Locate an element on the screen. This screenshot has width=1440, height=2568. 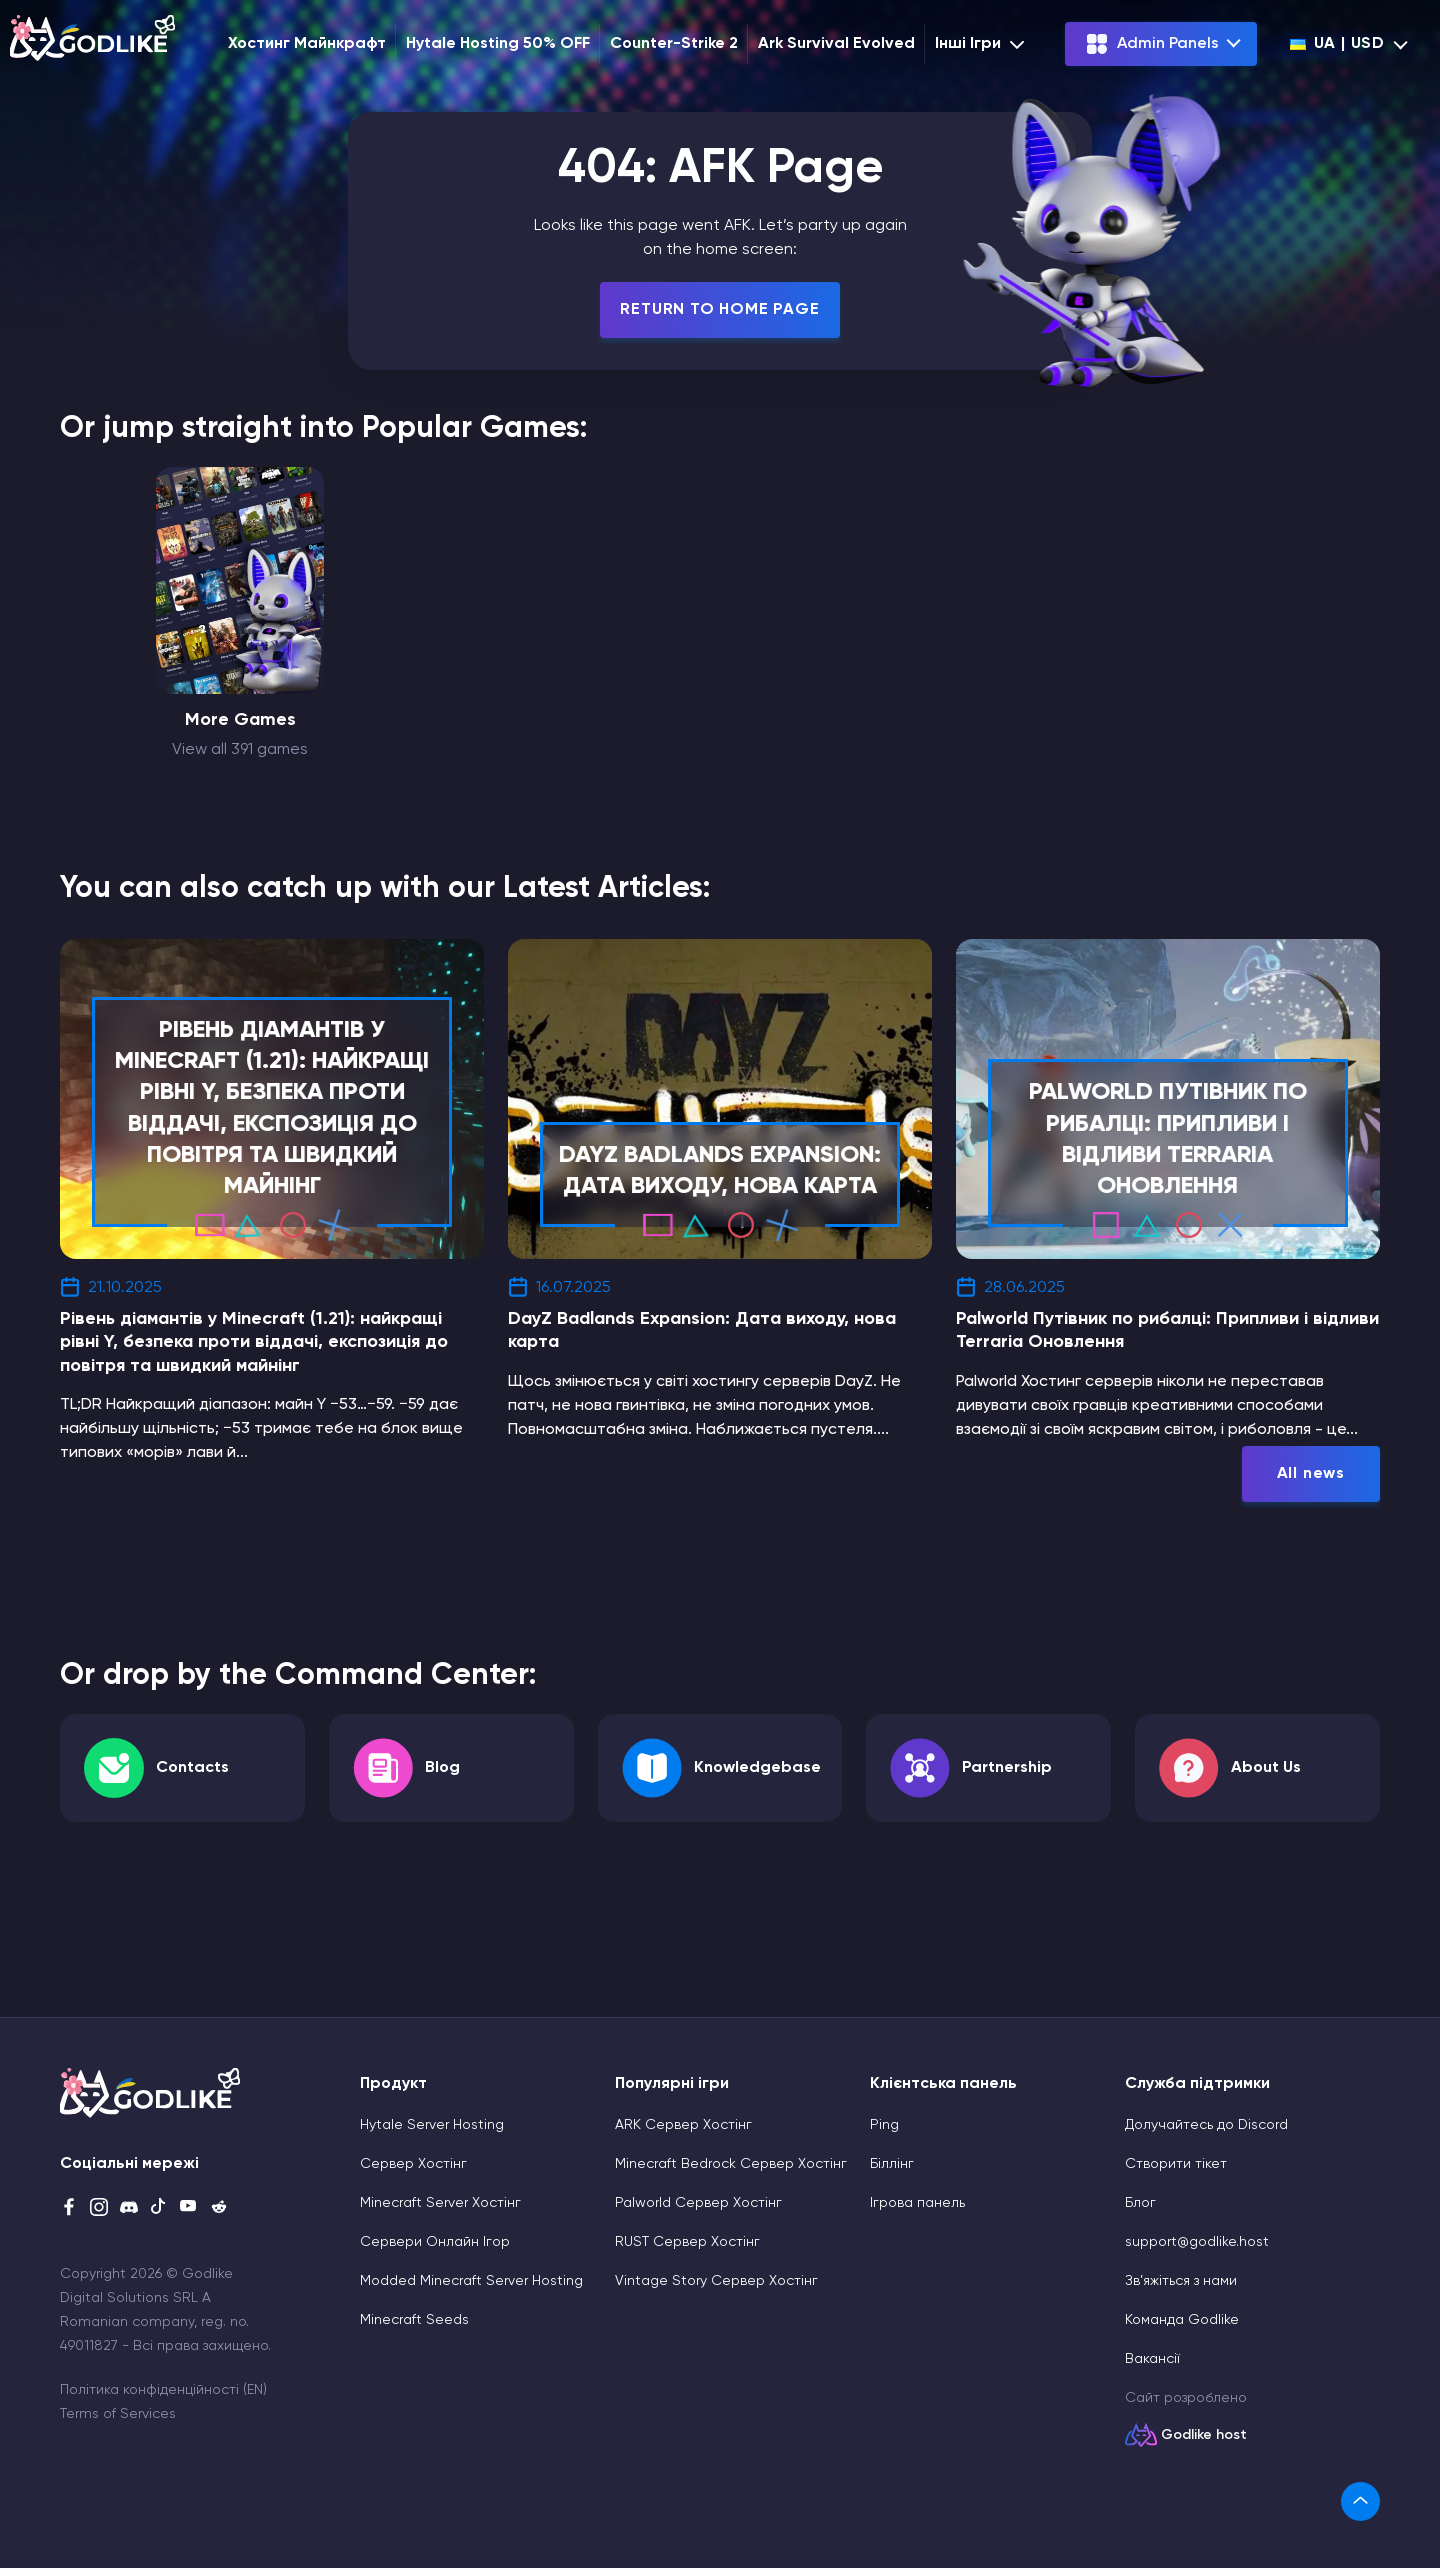
Palworld Сервер Хостінг is located at coordinates (698, 2203).